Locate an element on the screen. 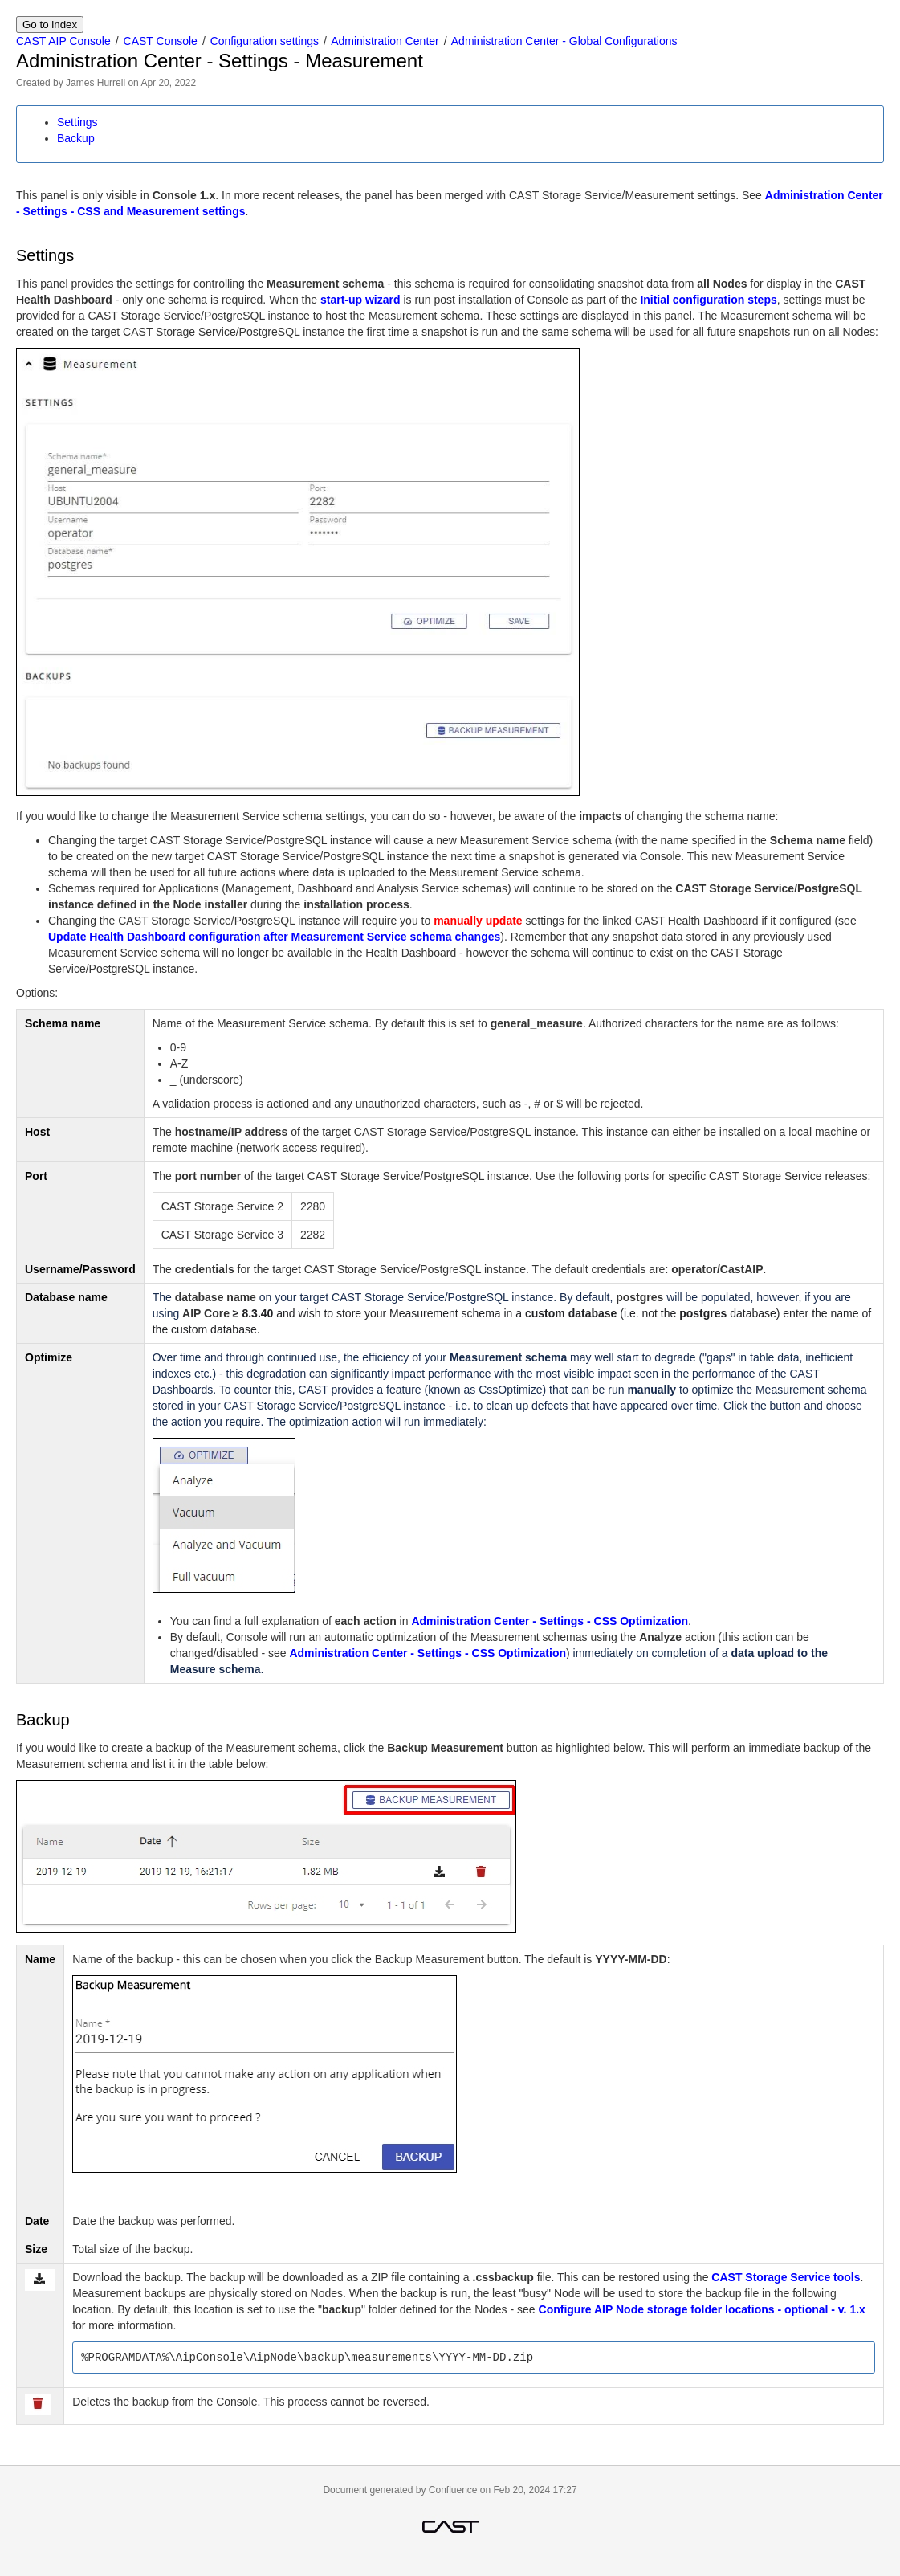  start-up wizard is located at coordinates (360, 299).